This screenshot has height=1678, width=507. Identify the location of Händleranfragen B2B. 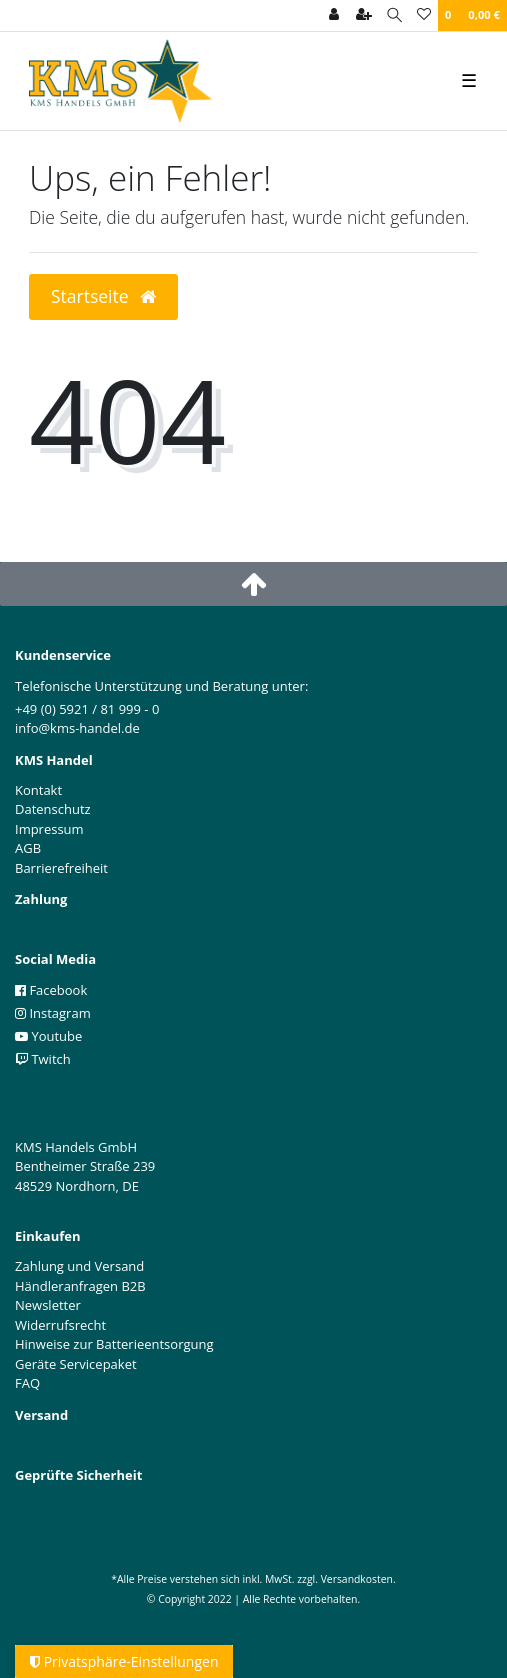
(80, 1286).